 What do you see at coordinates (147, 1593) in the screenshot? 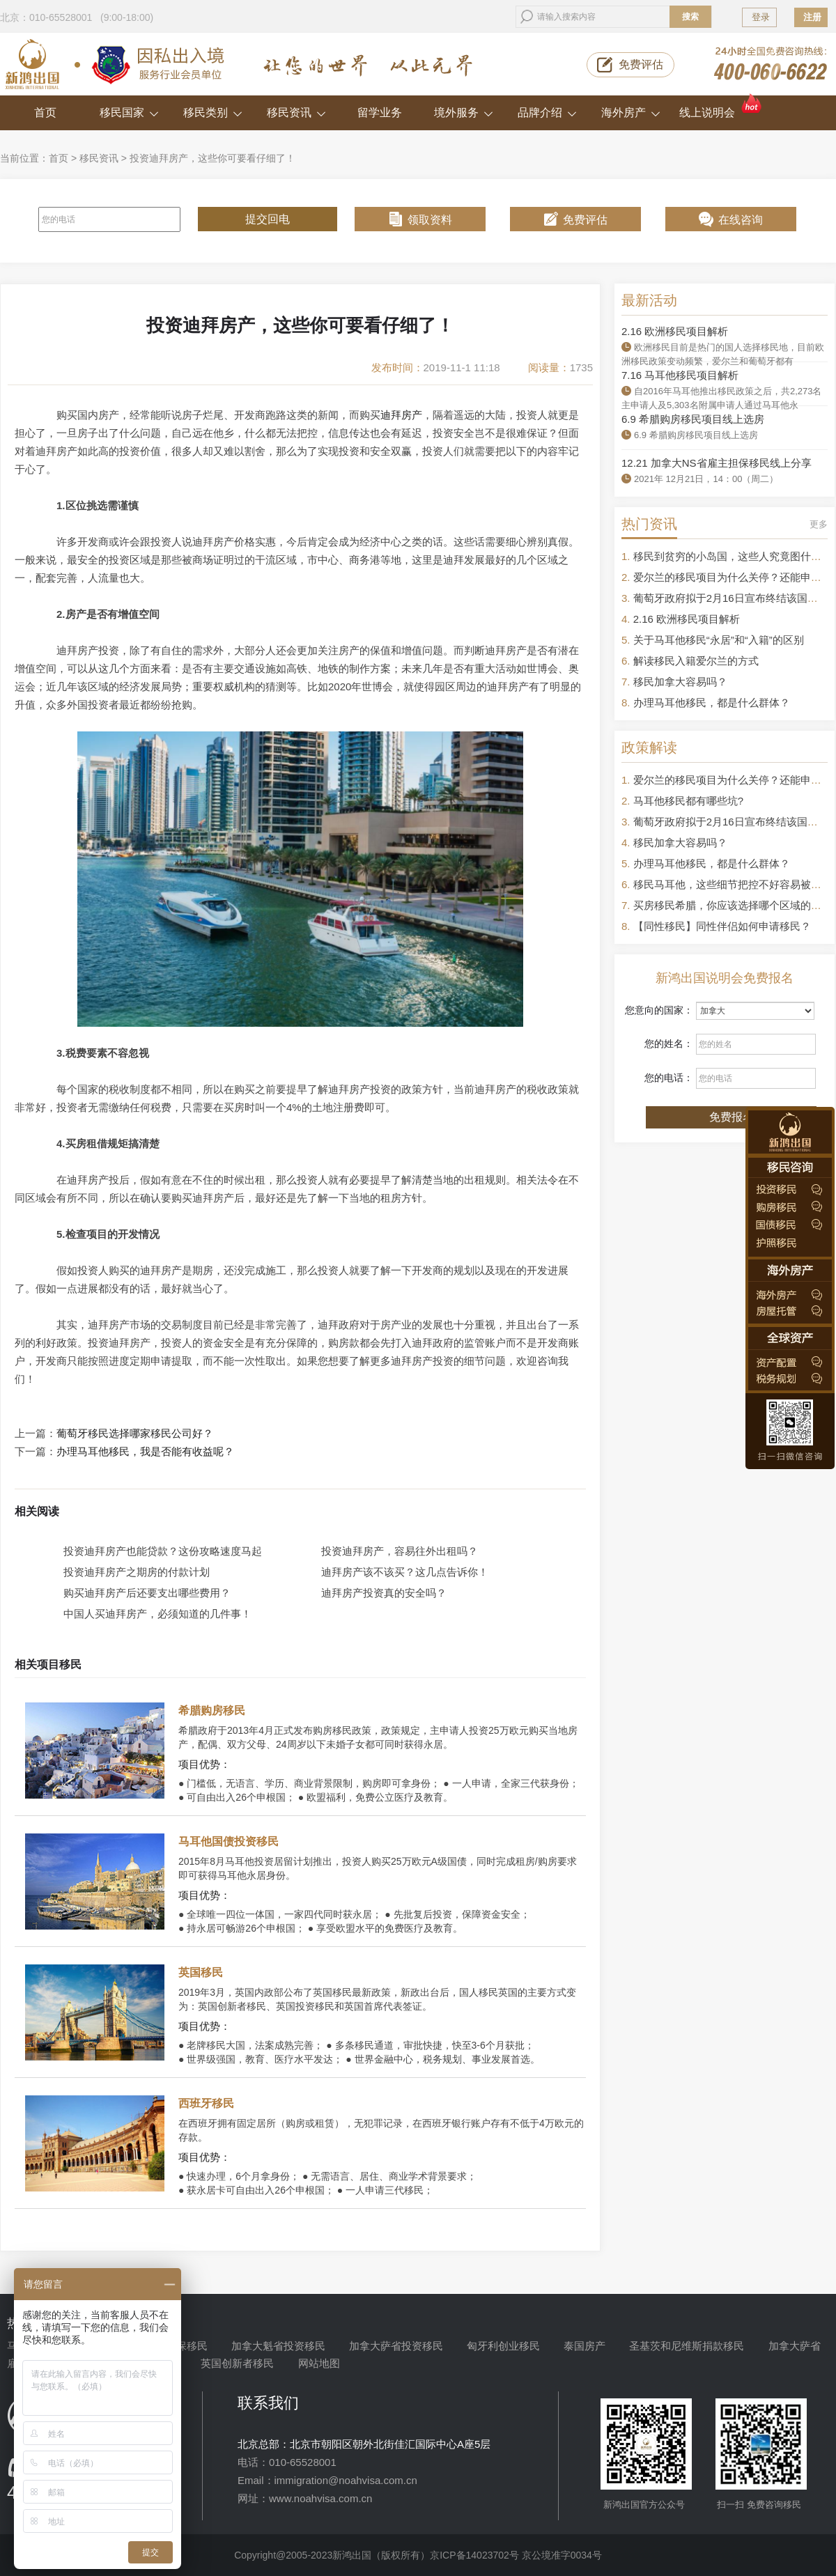
I see `购买迪拜房产后还要支出哪些费用？` at bounding box center [147, 1593].